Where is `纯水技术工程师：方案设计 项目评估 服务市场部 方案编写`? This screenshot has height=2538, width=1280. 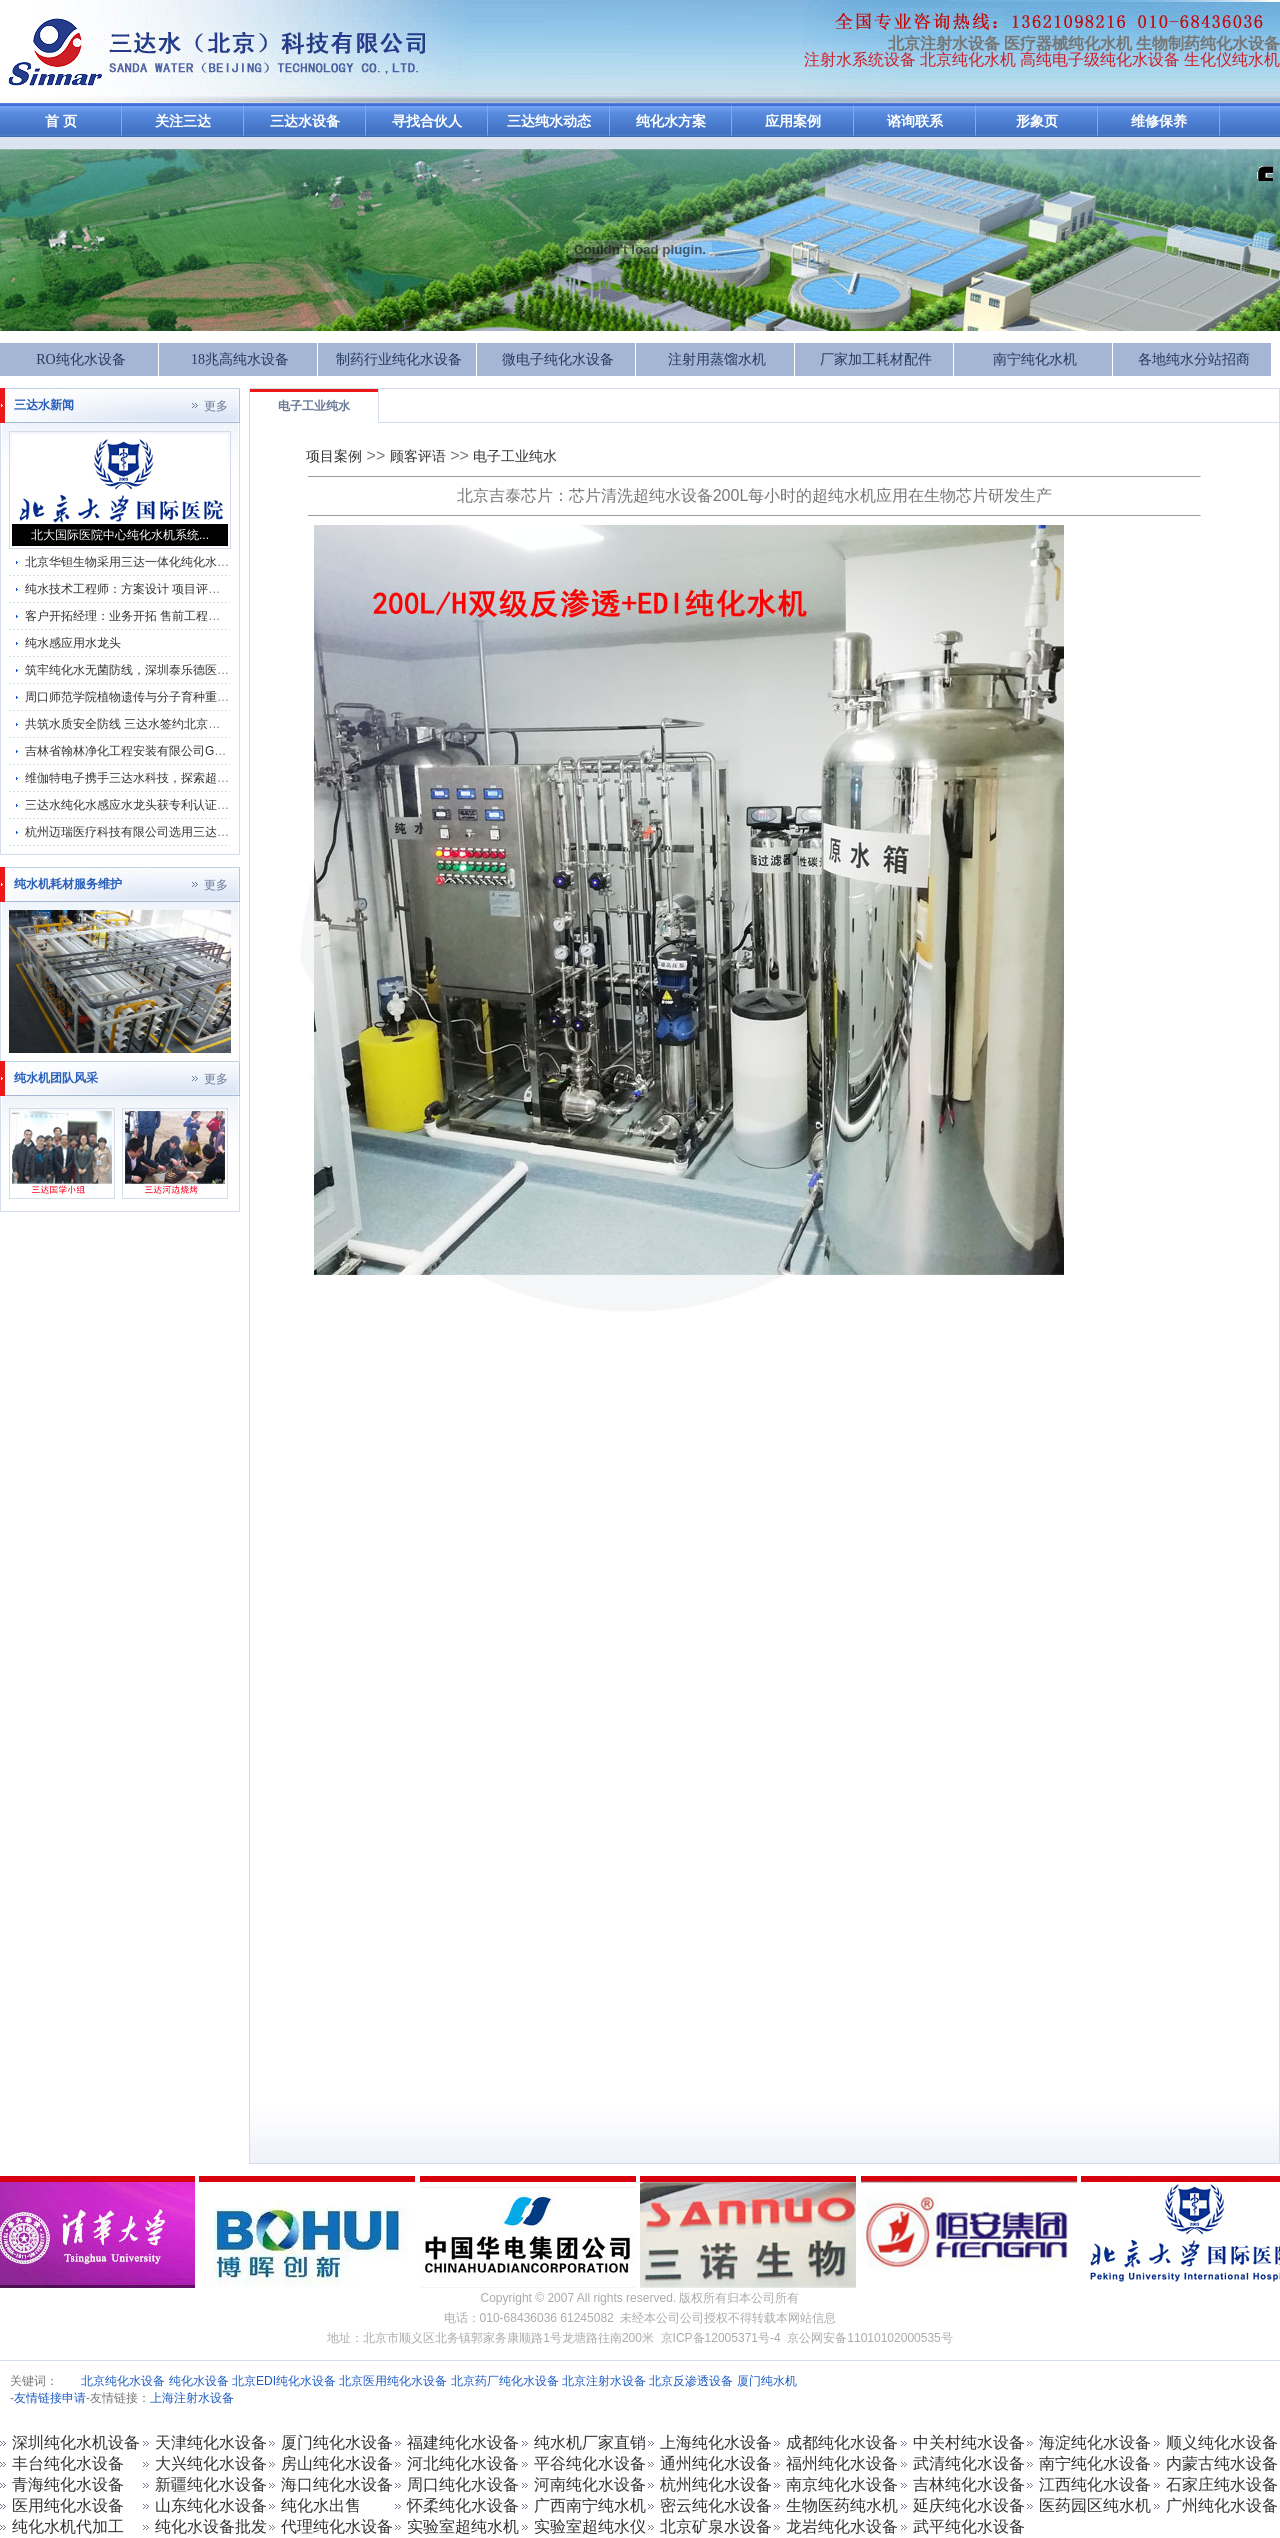
纯水技术工程师：方案设计 项目评估 服务市场部 方案编写 is located at coordinates (180, 589).